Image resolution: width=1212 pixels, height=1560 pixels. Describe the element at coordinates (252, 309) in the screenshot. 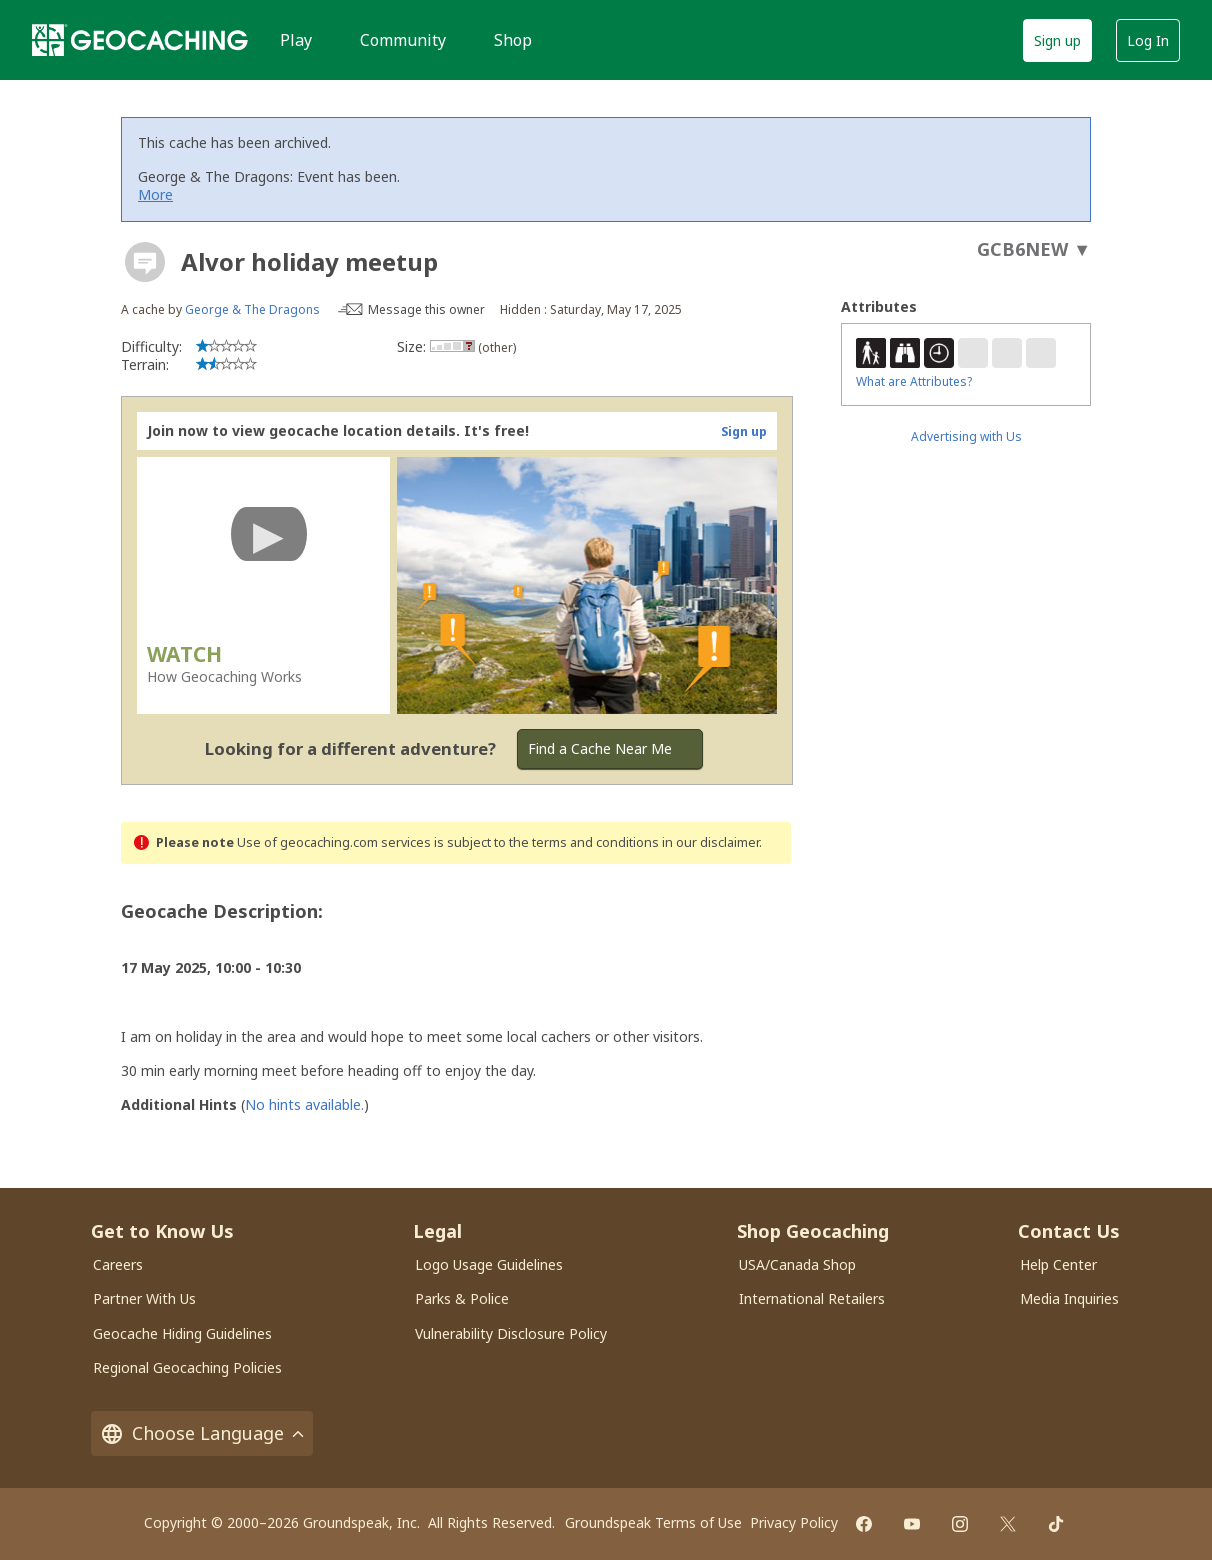

I see `George & The Dragons` at that location.